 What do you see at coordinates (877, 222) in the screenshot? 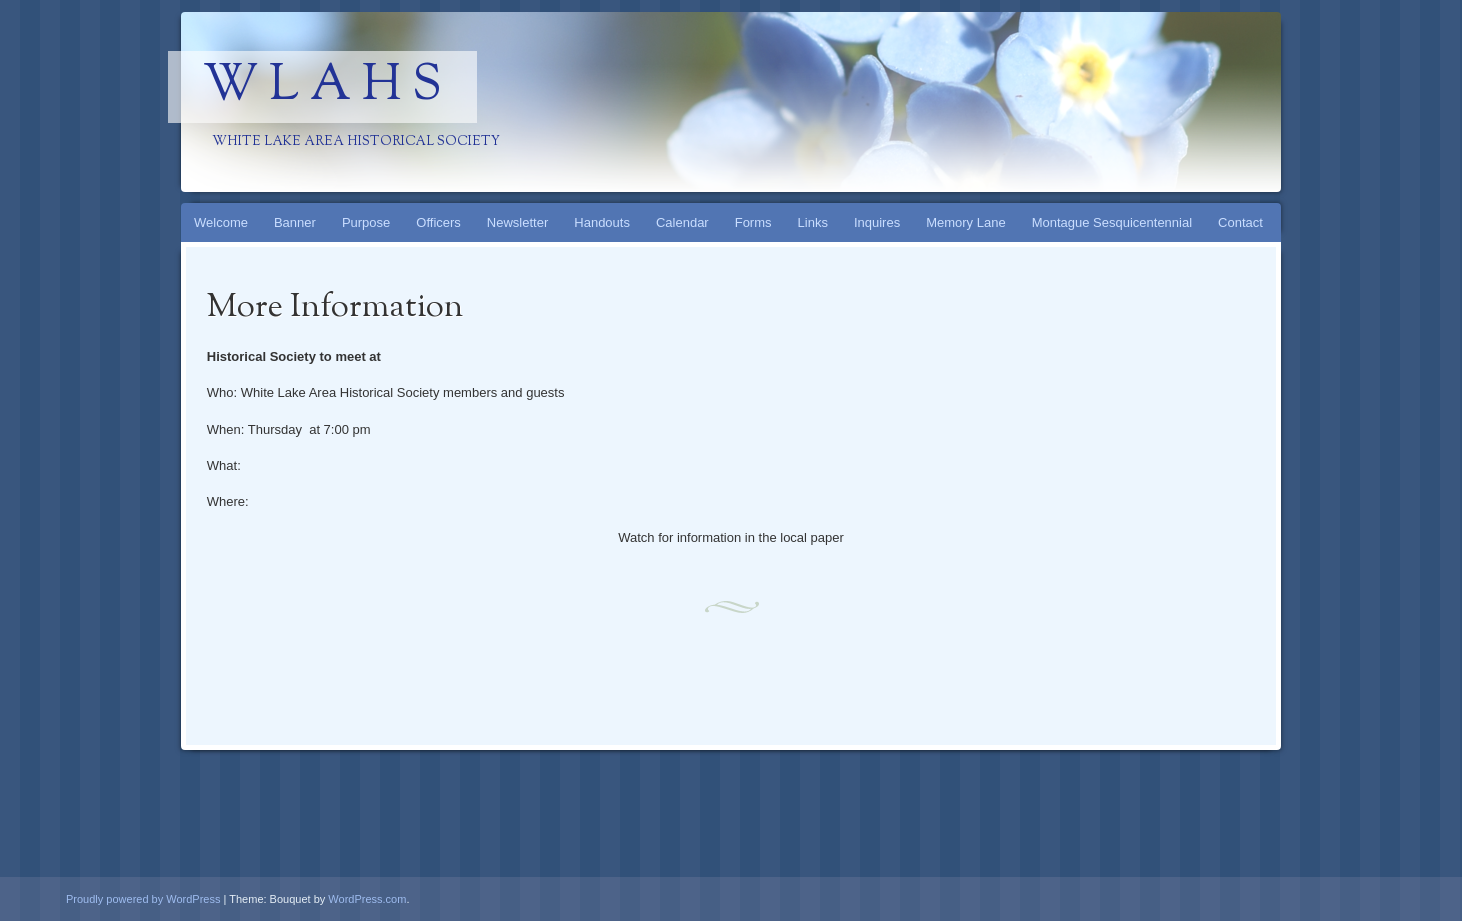
I see `Inquires` at bounding box center [877, 222].